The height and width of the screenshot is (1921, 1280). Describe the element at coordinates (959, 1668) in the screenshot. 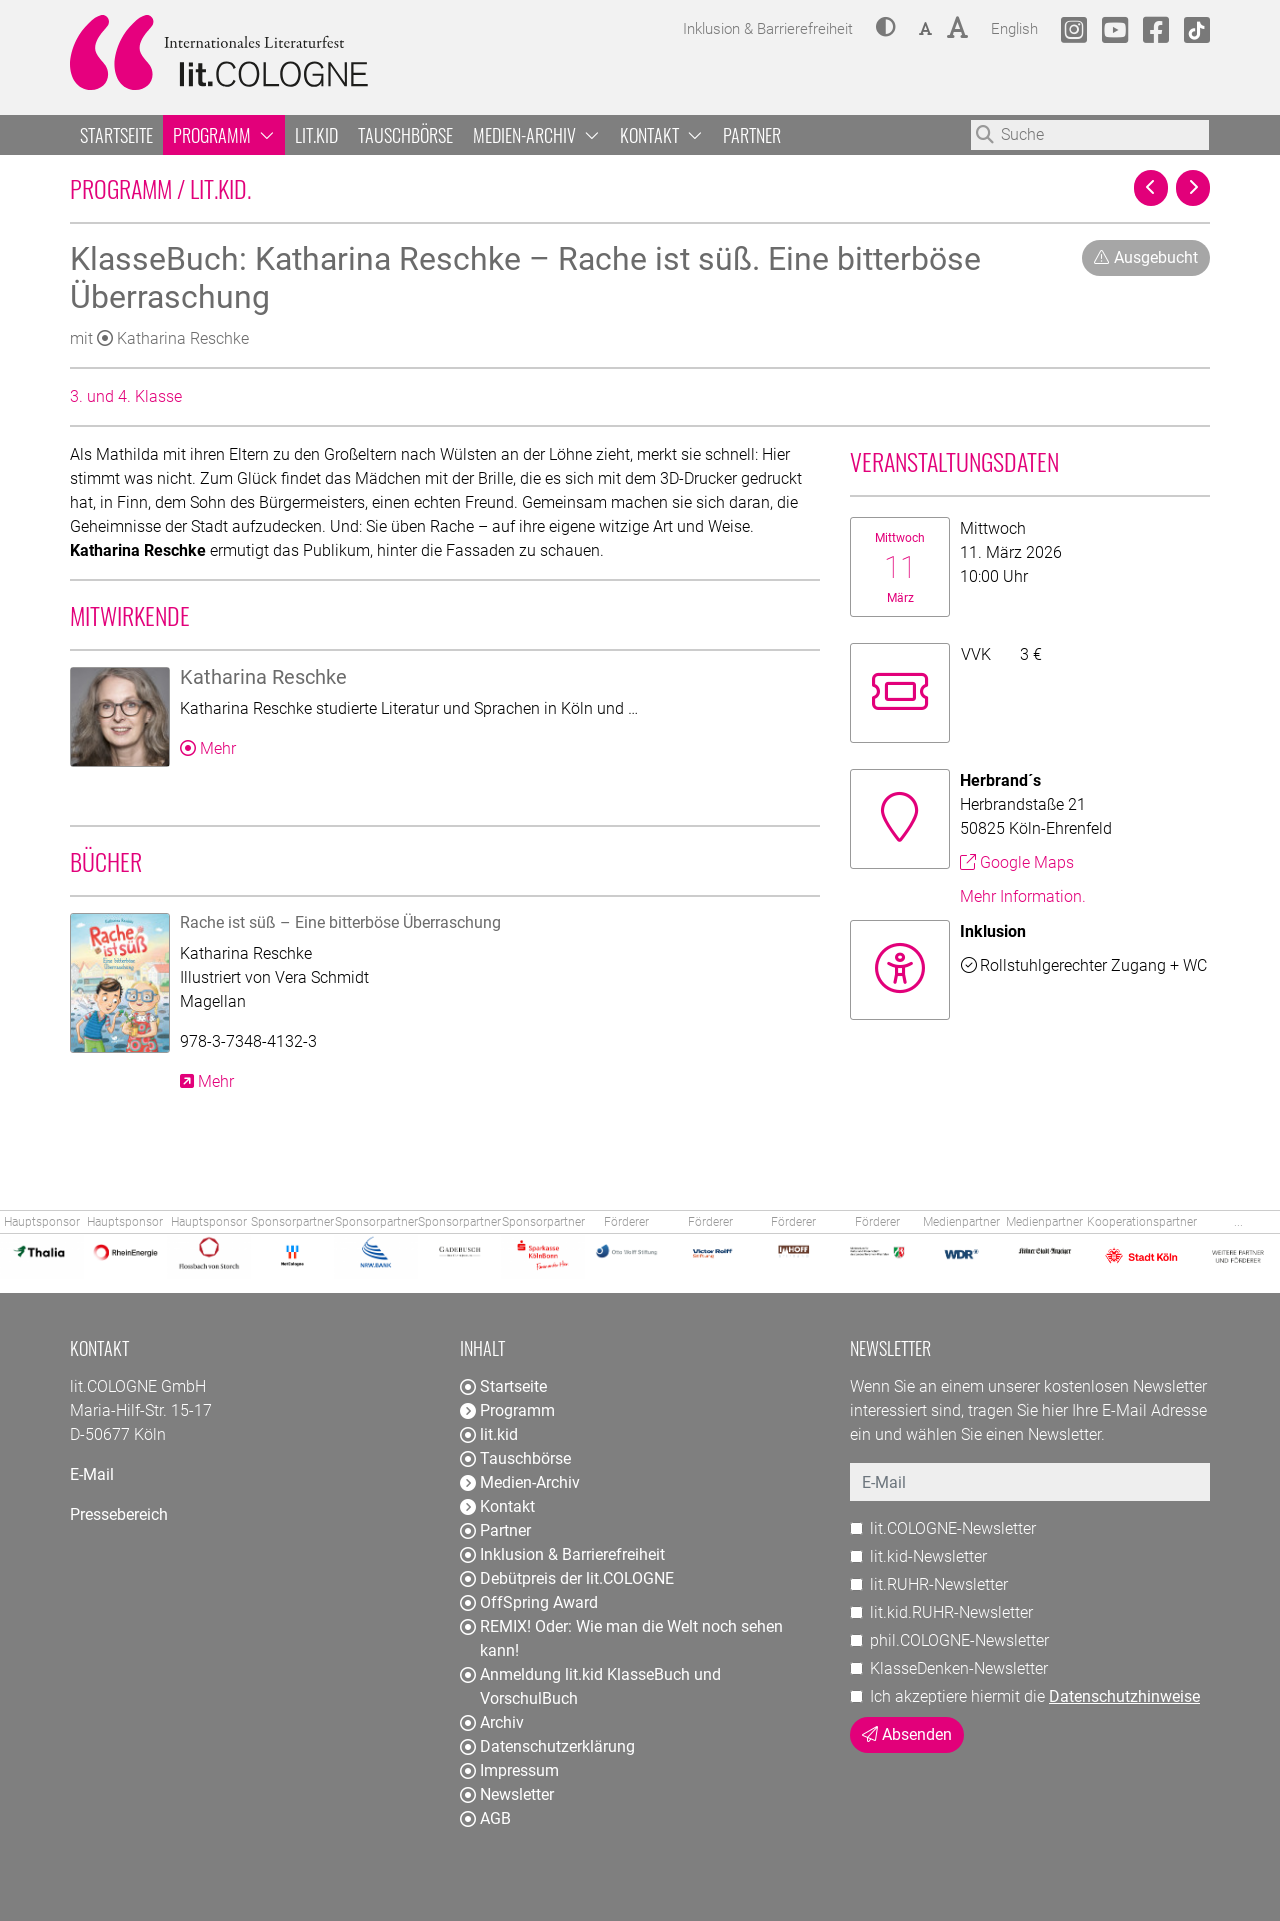

I see `KlasseDenken-Newsletter` at that location.